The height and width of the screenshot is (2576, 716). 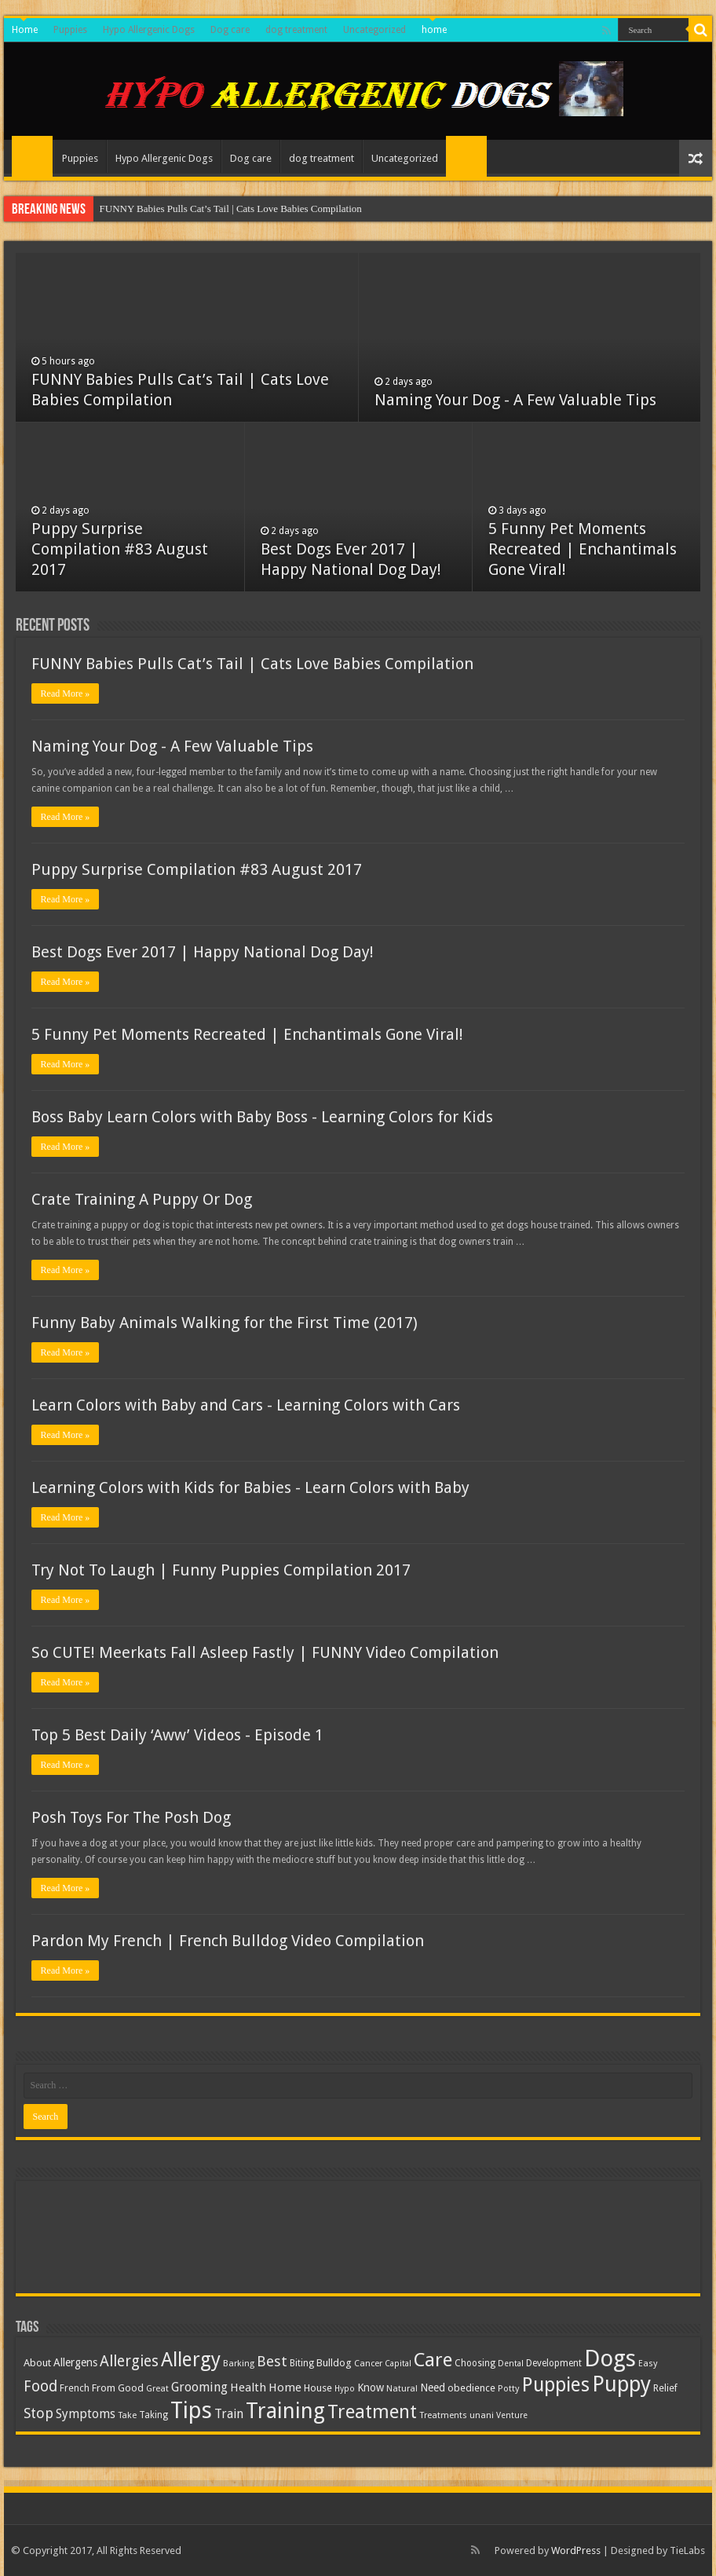 I want to click on Tips [Tips (167 items)], so click(x=191, y=2410).